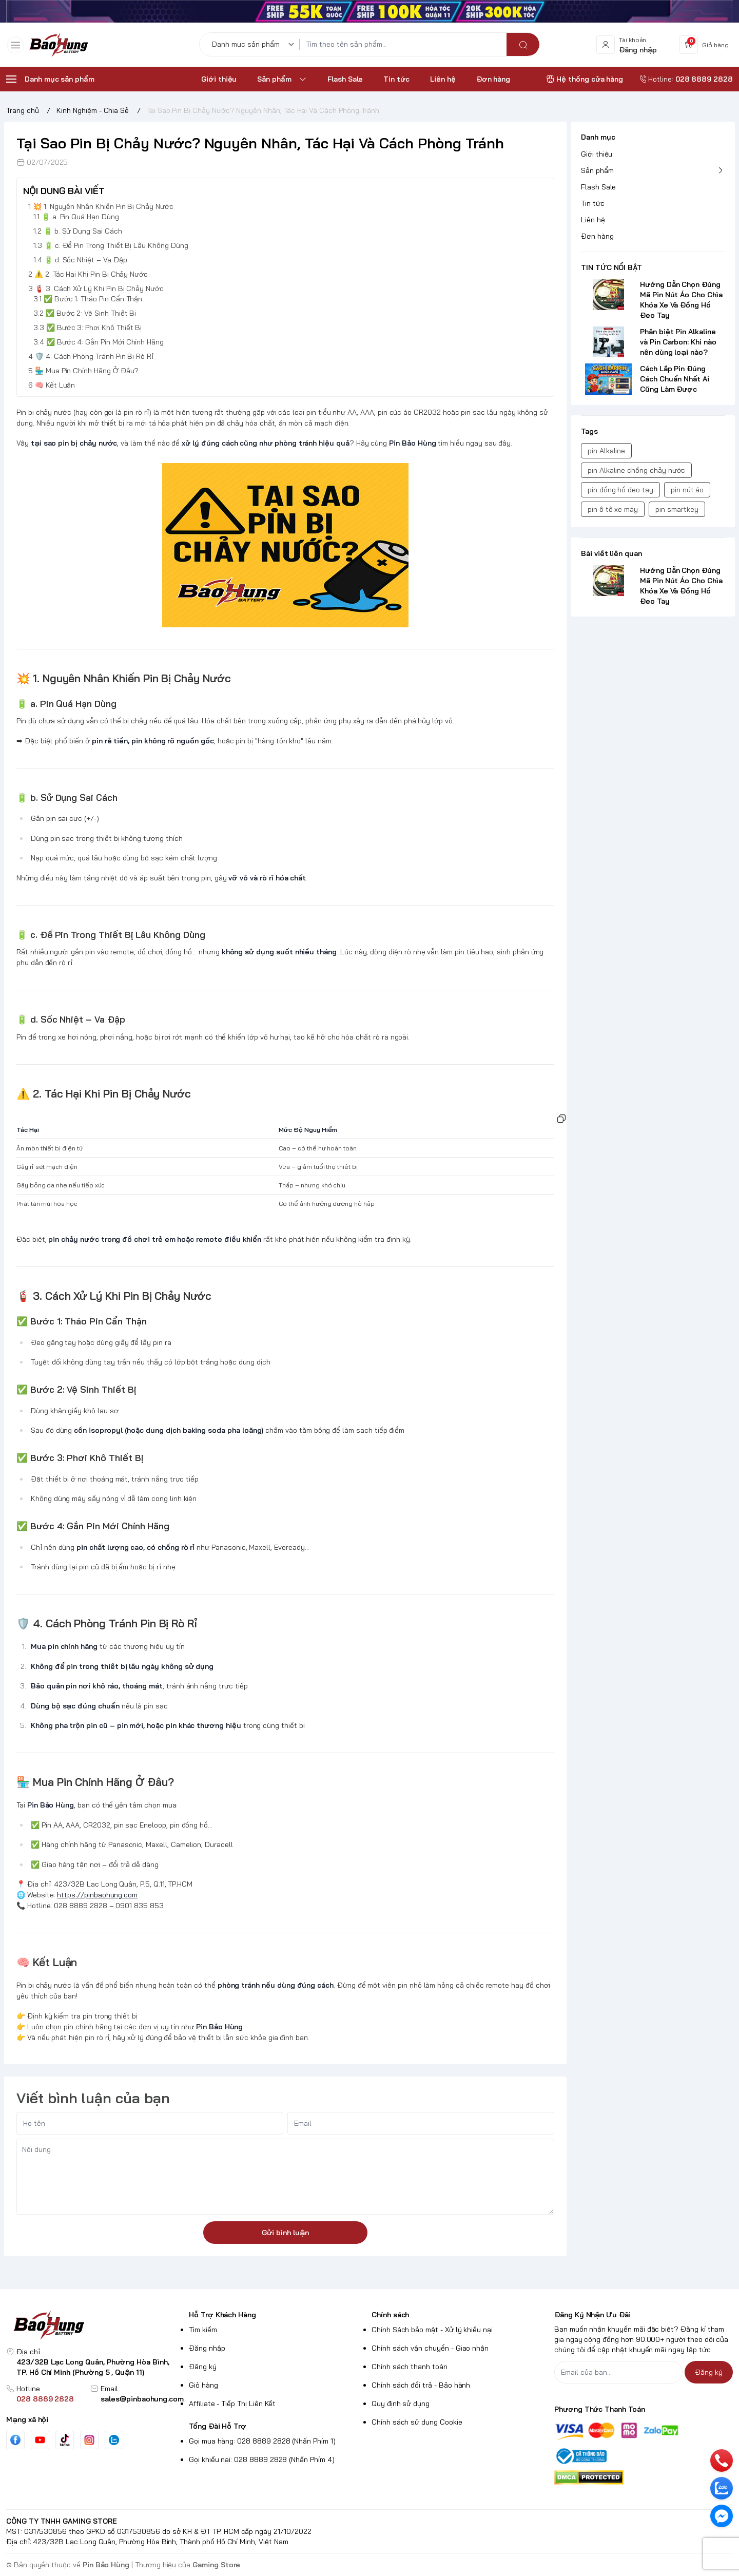 The image size is (739, 2576). Describe the element at coordinates (262, 2441) in the screenshot. I see `Gọi mua hàng: 028 8889 2828 (Nhấn Phím 1)` at that location.